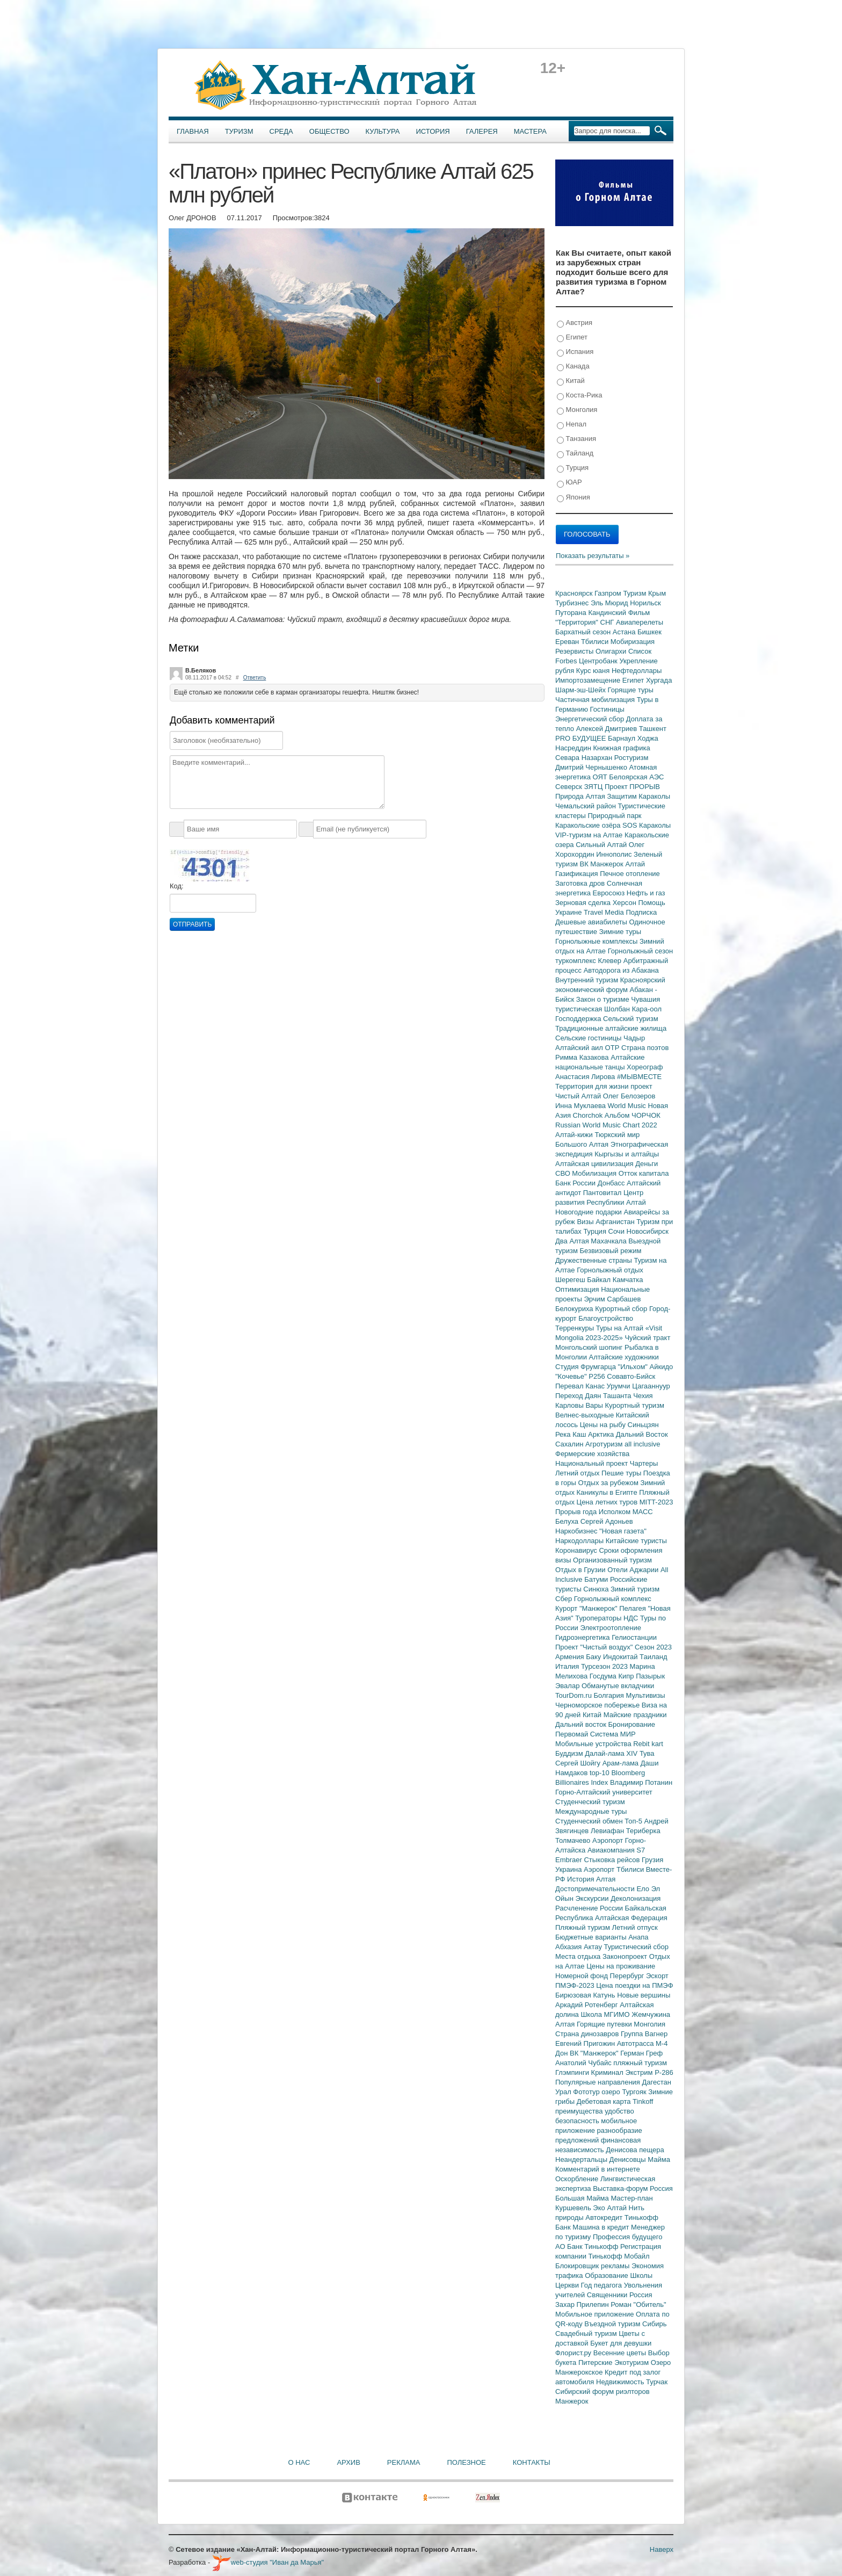  What do you see at coordinates (608, 2072) in the screenshot?
I see `Криминал` at bounding box center [608, 2072].